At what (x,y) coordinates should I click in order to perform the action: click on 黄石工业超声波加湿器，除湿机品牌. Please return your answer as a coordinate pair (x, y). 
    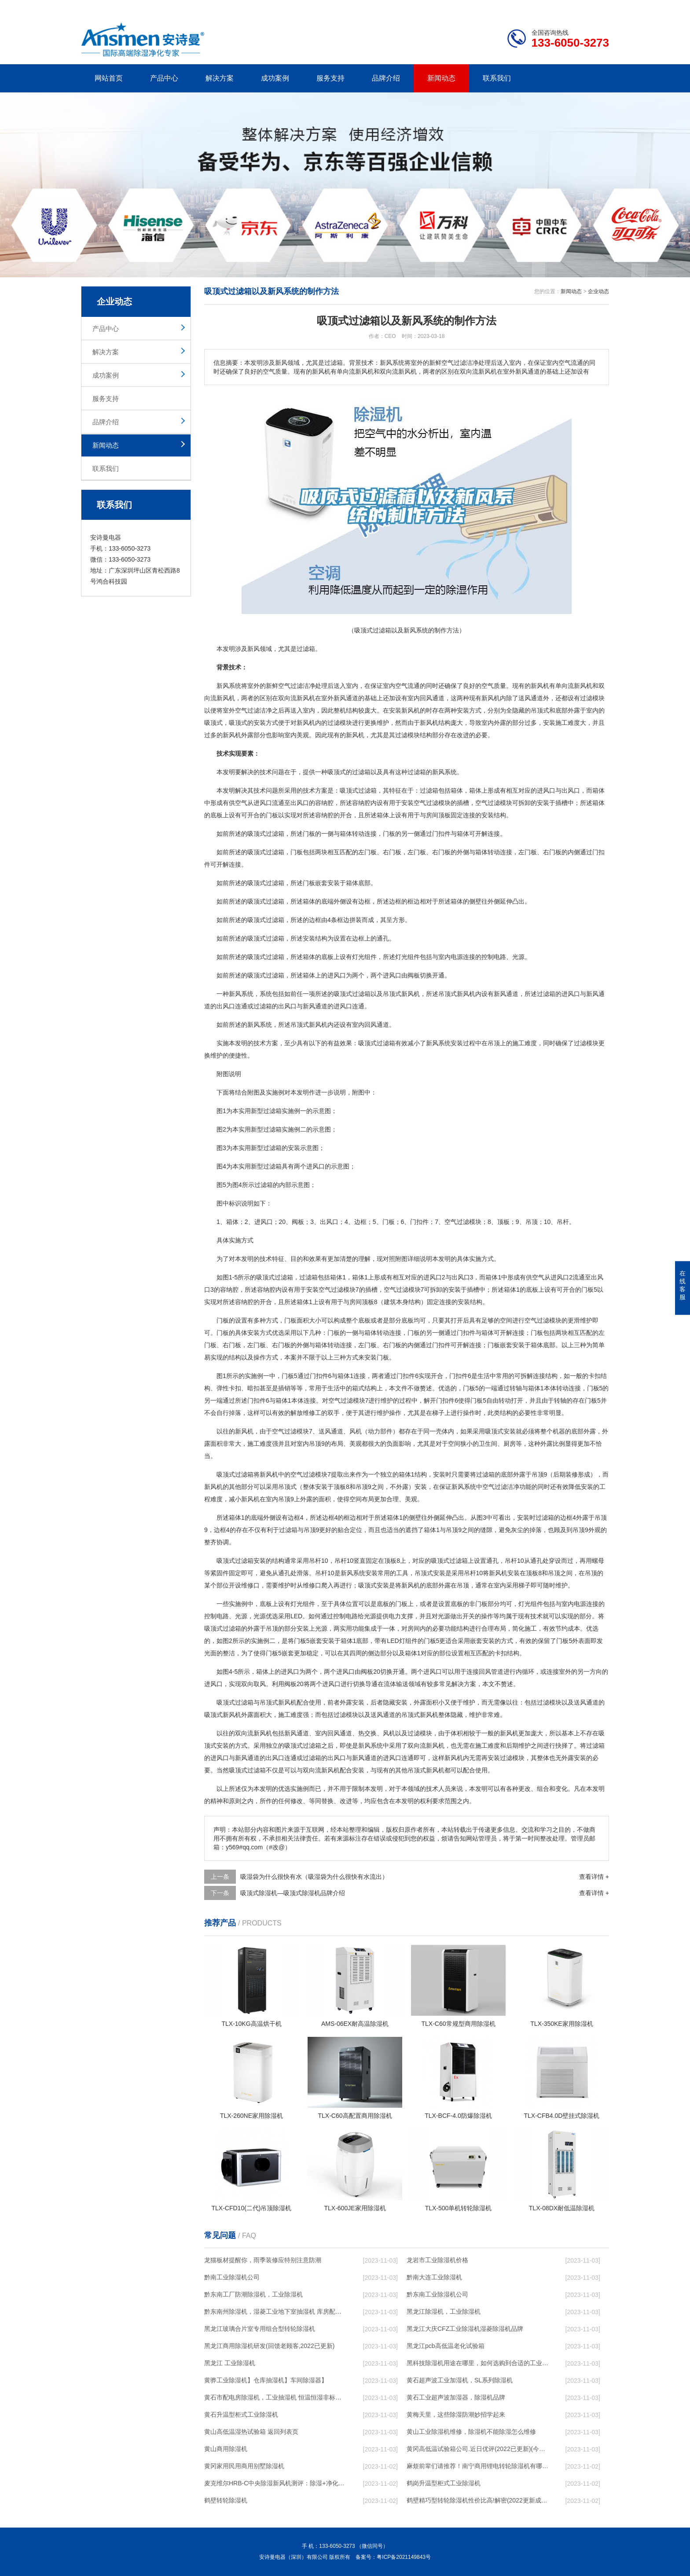
    Looking at the image, I should click on (456, 2397).